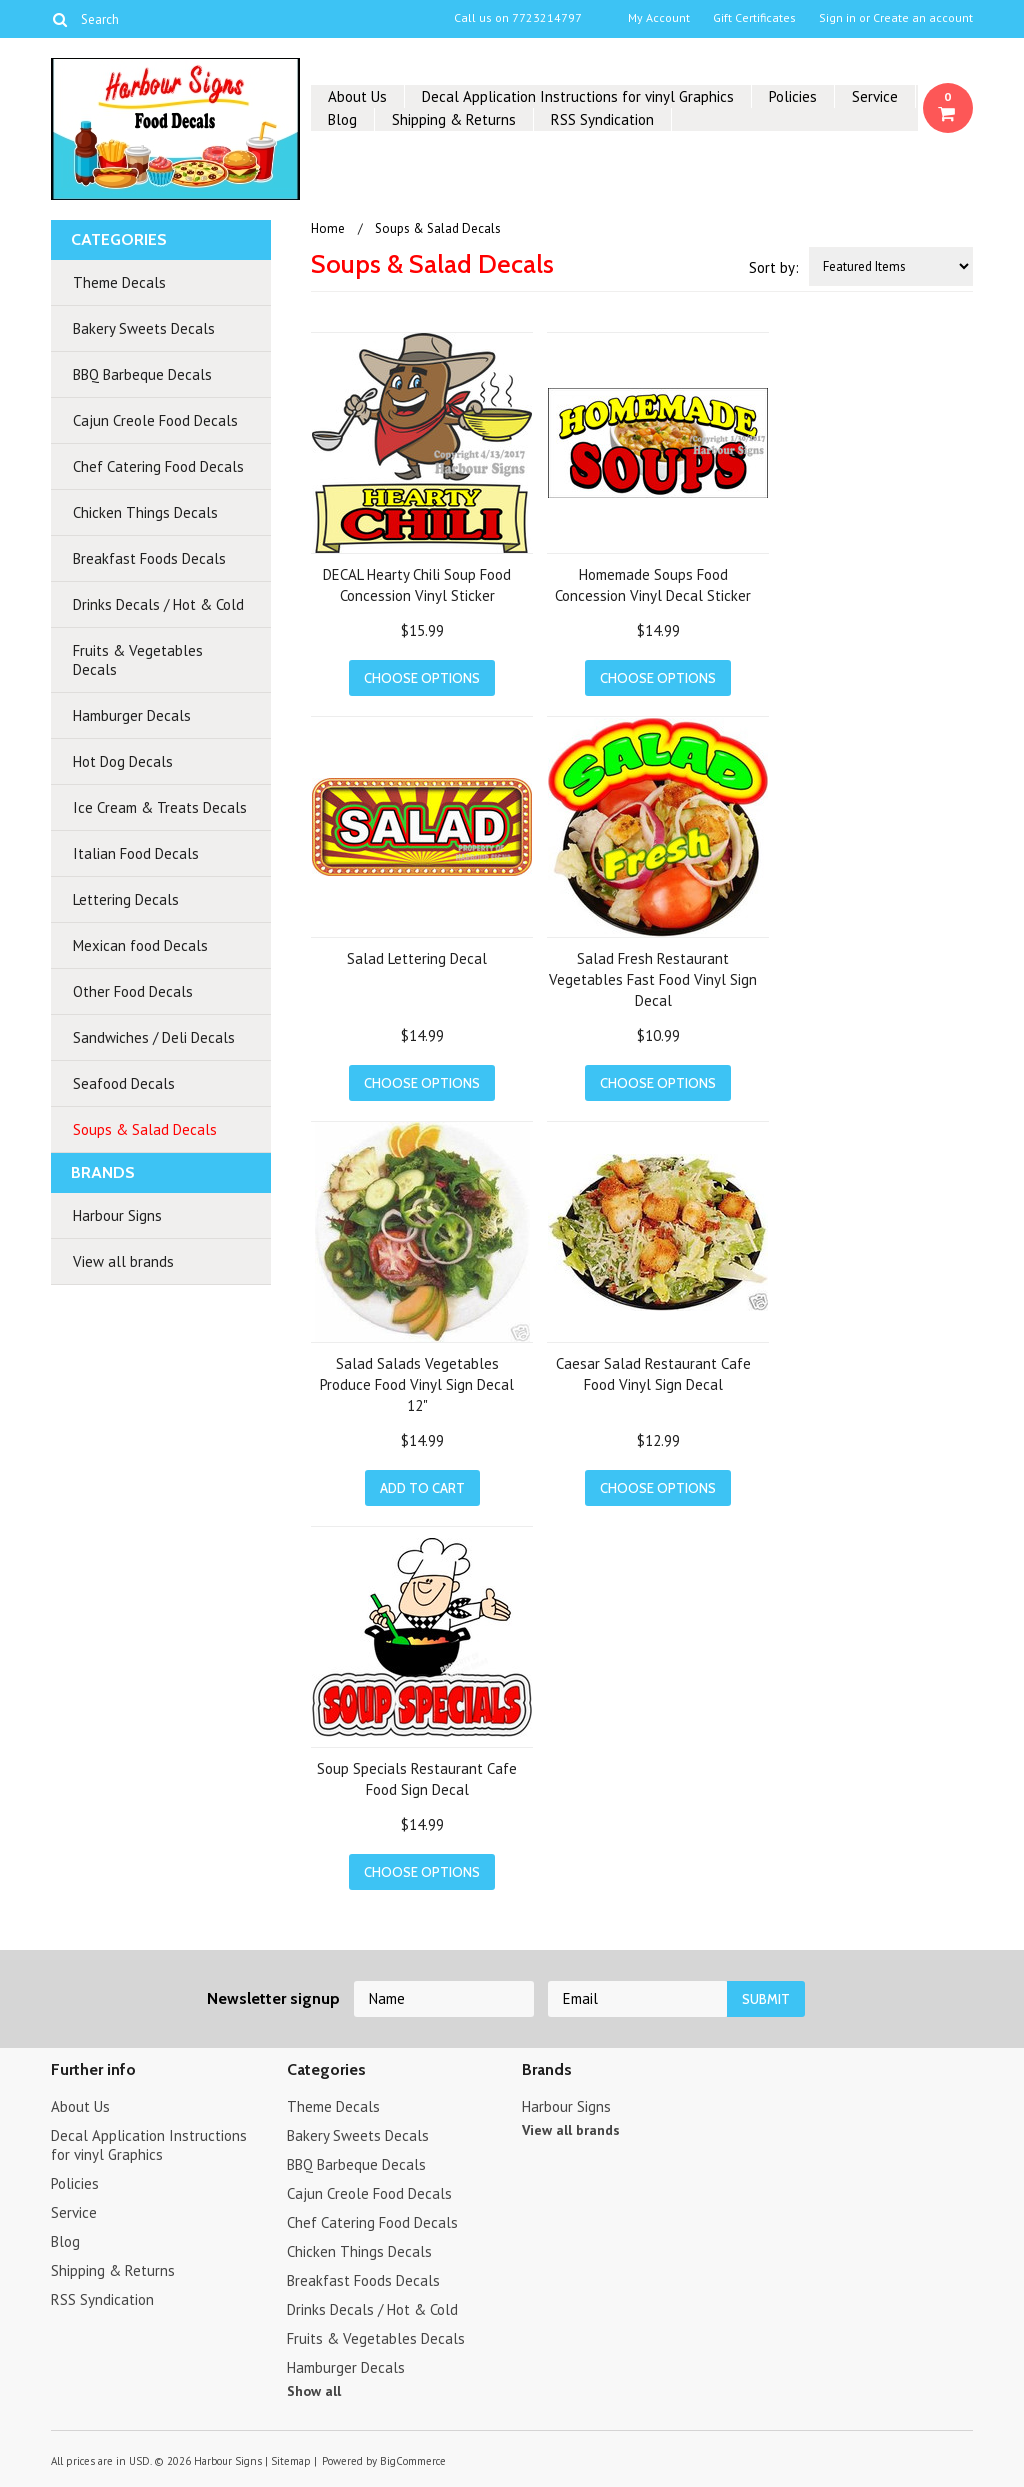  What do you see at coordinates (155, 420) in the screenshot?
I see `Cajun Creole Food Decals` at bounding box center [155, 420].